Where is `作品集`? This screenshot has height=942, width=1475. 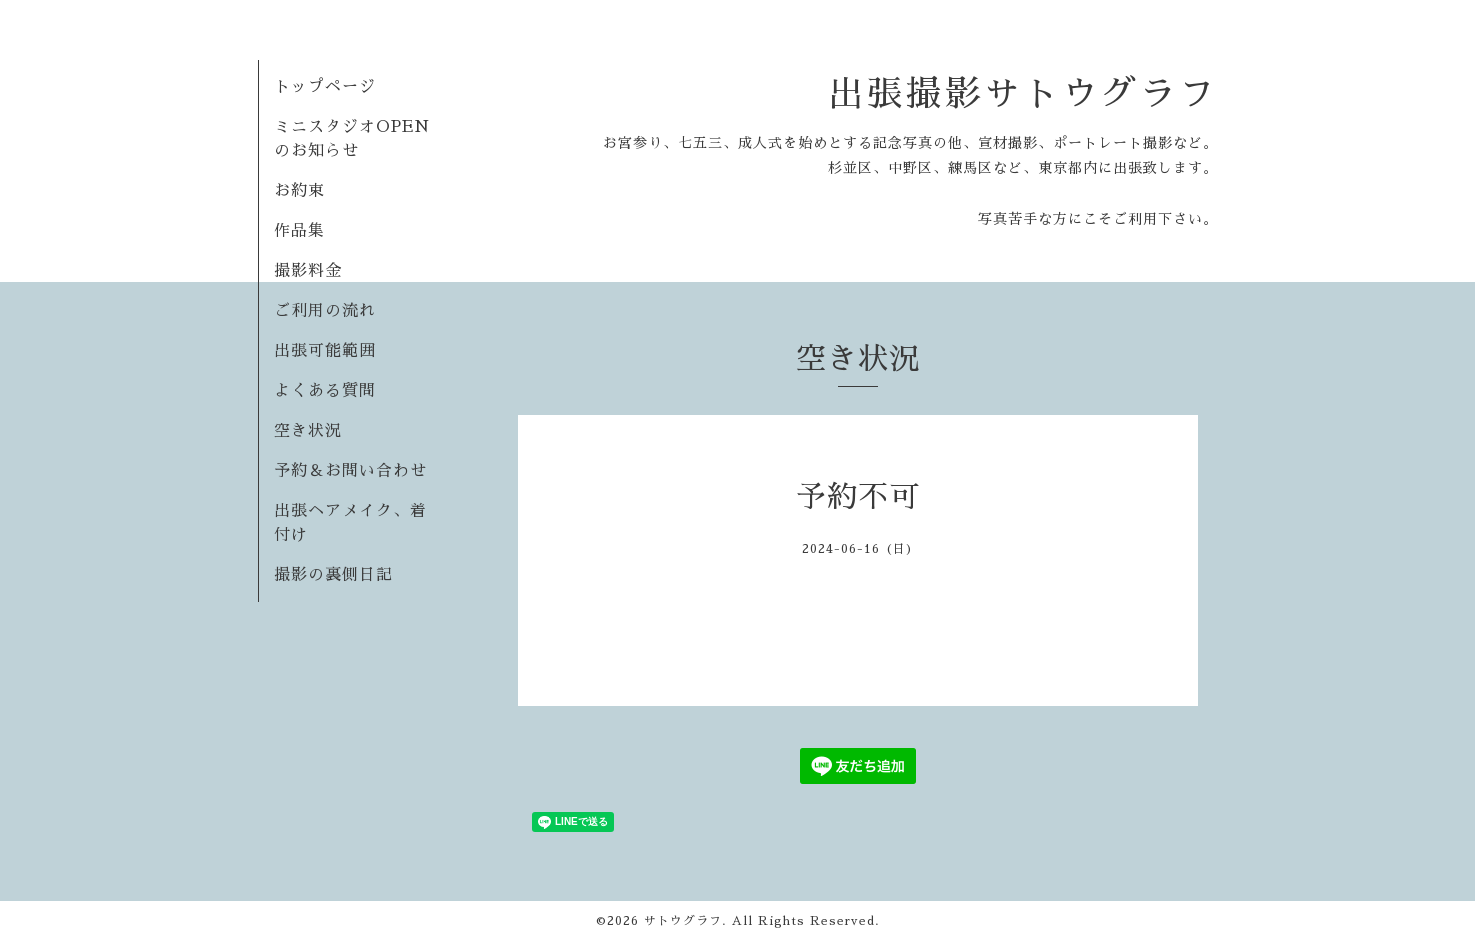 作品集 is located at coordinates (299, 231).